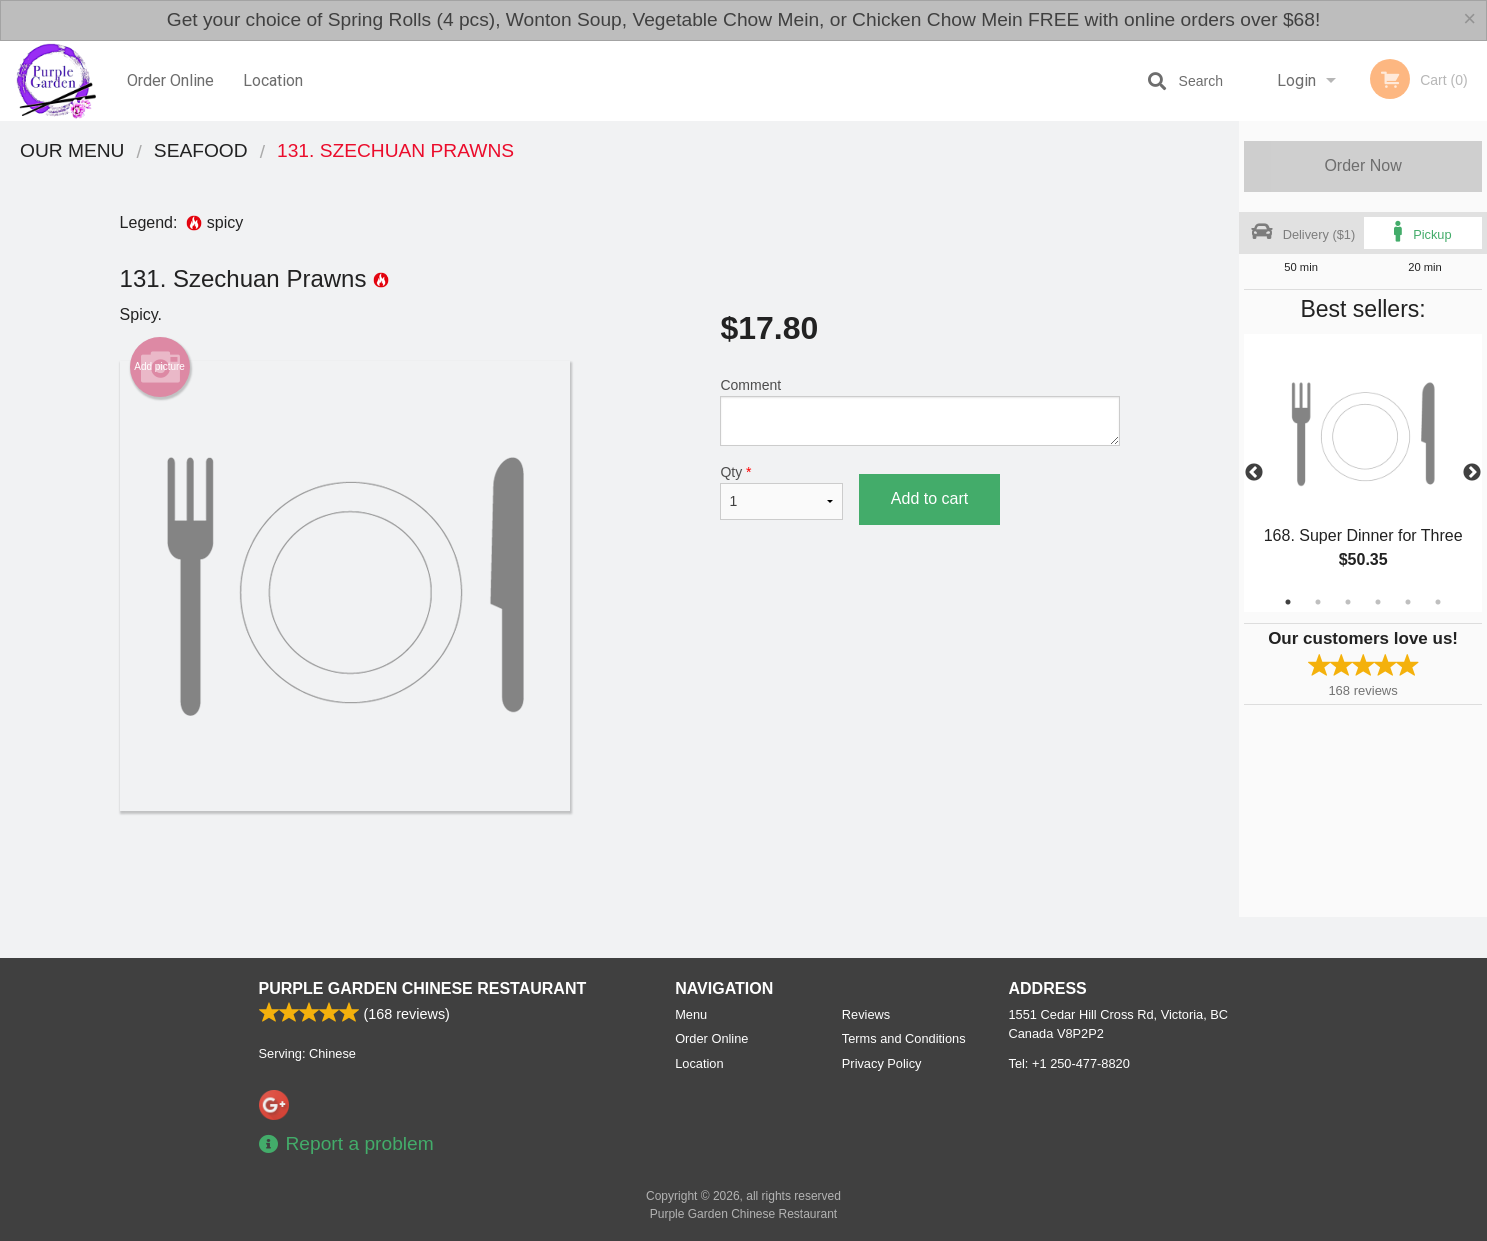 This screenshot has height=1241, width=1487. Describe the element at coordinates (929, 498) in the screenshot. I see `Add to cart` at that location.